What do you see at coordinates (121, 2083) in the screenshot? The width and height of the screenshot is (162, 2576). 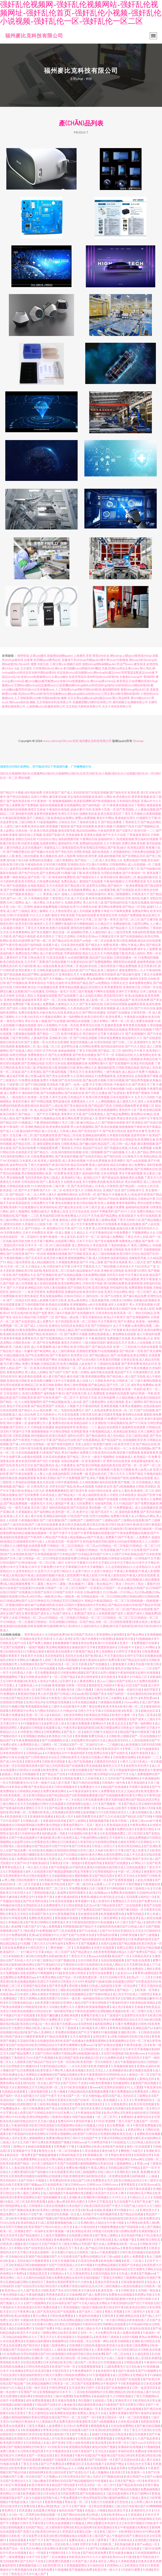 I see `无码播放网址` at bounding box center [121, 2083].